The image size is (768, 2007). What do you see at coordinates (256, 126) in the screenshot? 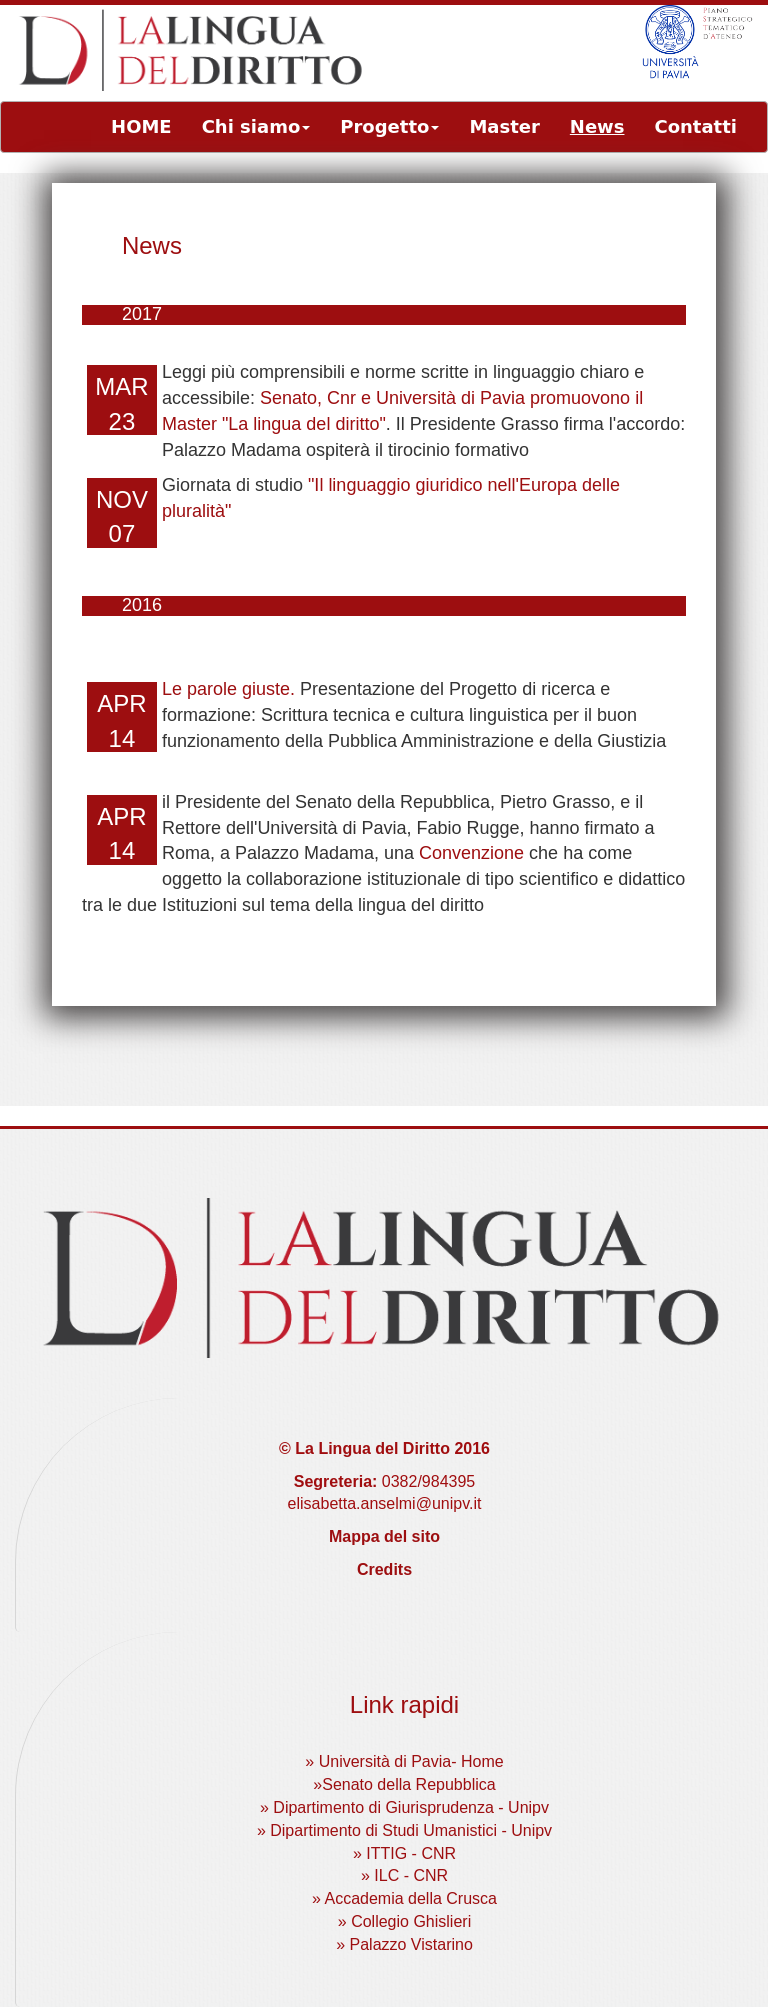
I see `Chi siamo [button]` at bounding box center [256, 126].